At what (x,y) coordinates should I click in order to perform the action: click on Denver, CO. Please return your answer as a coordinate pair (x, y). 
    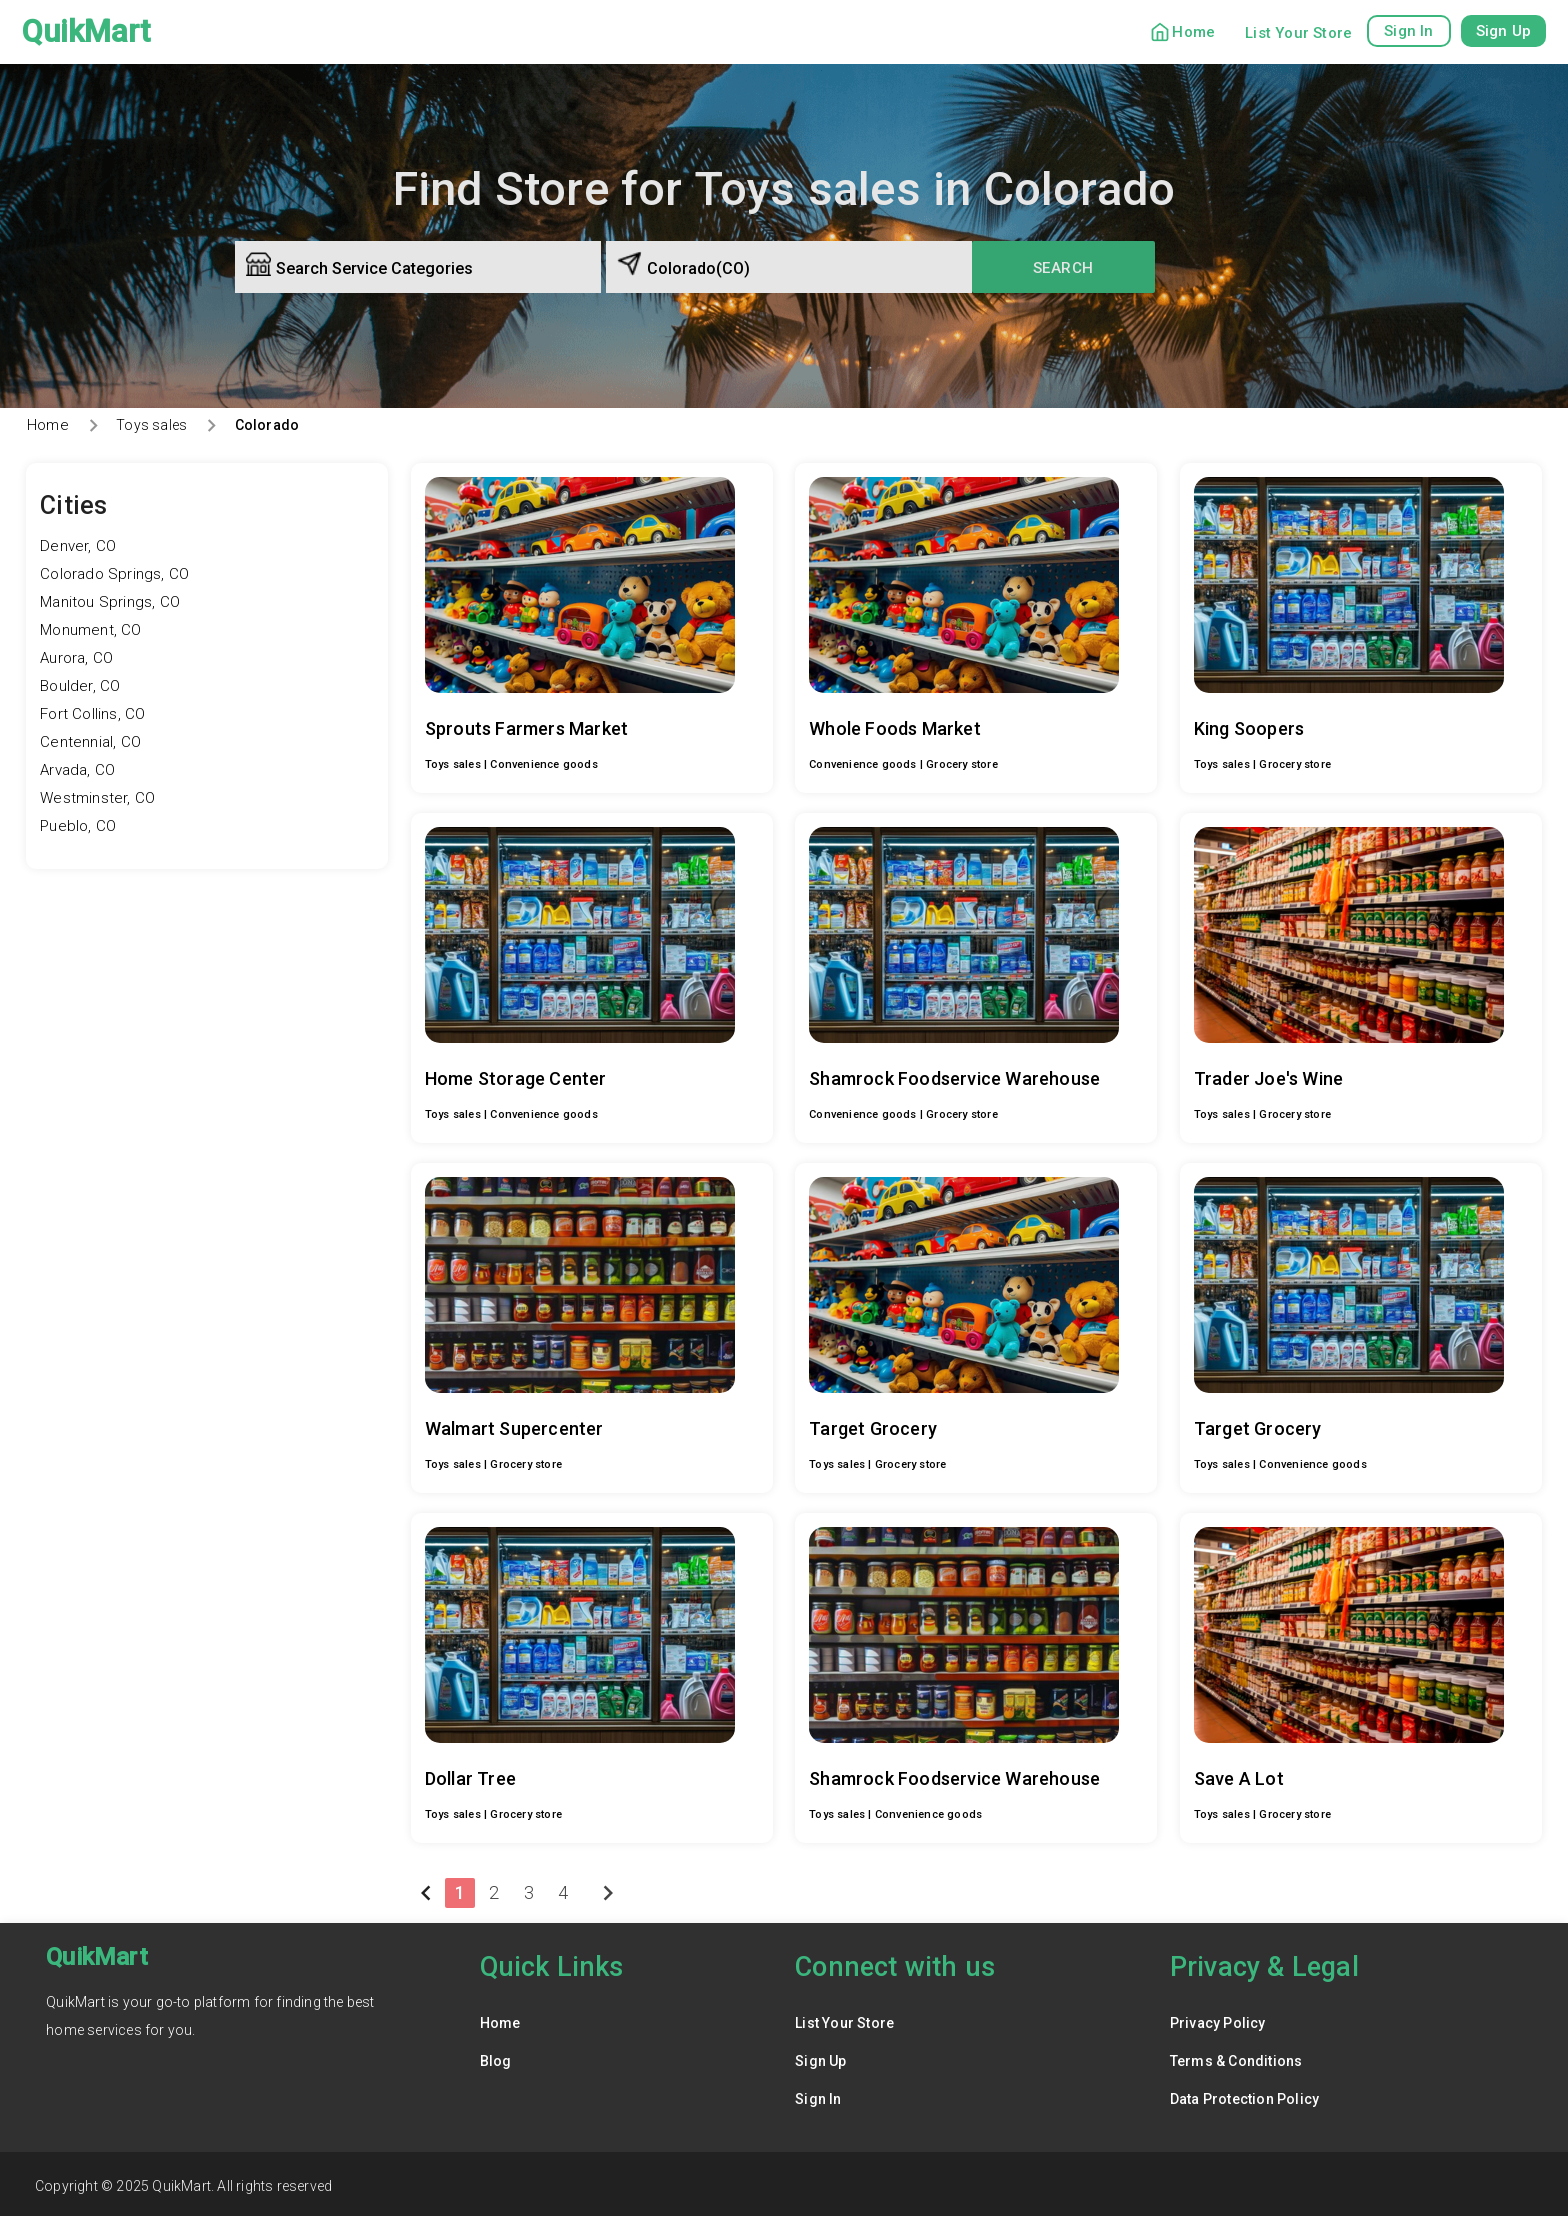
    Looking at the image, I should click on (78, 546).